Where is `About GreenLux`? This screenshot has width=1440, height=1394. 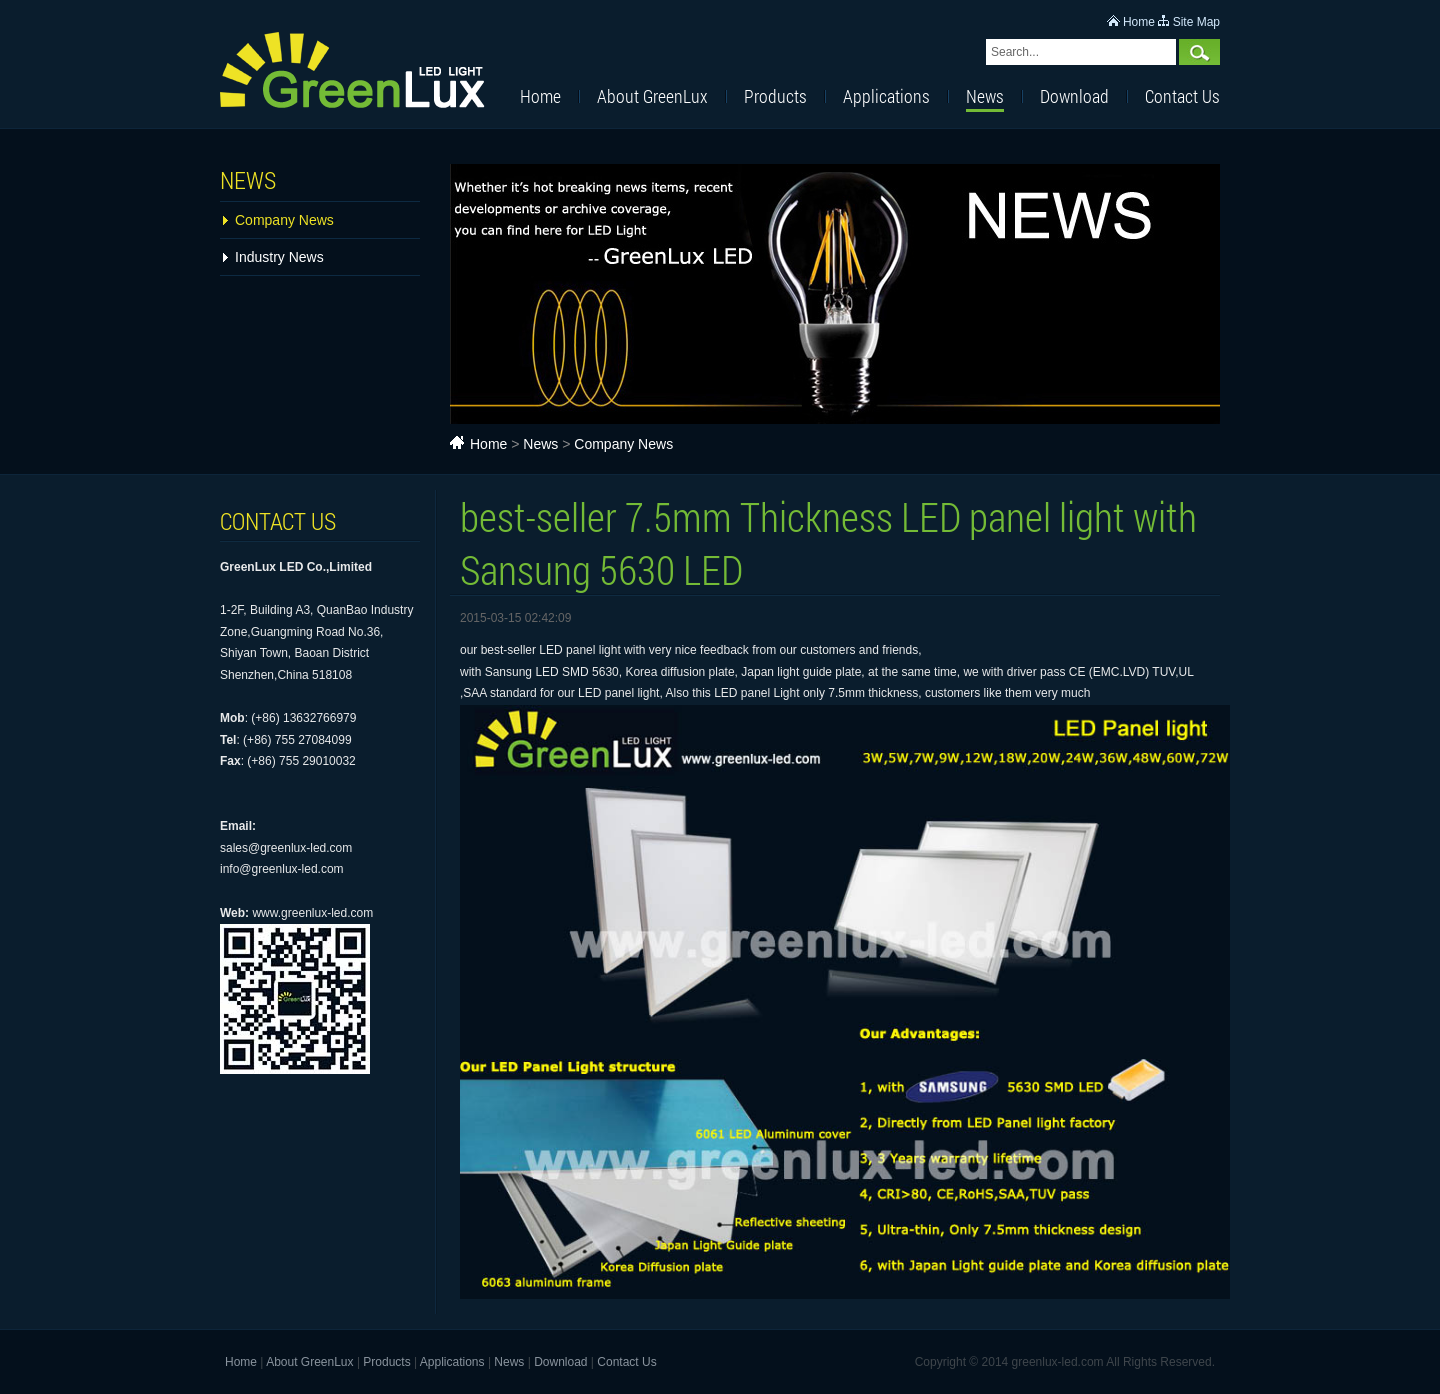 About GreenLux is located at coordinates (652, 96).